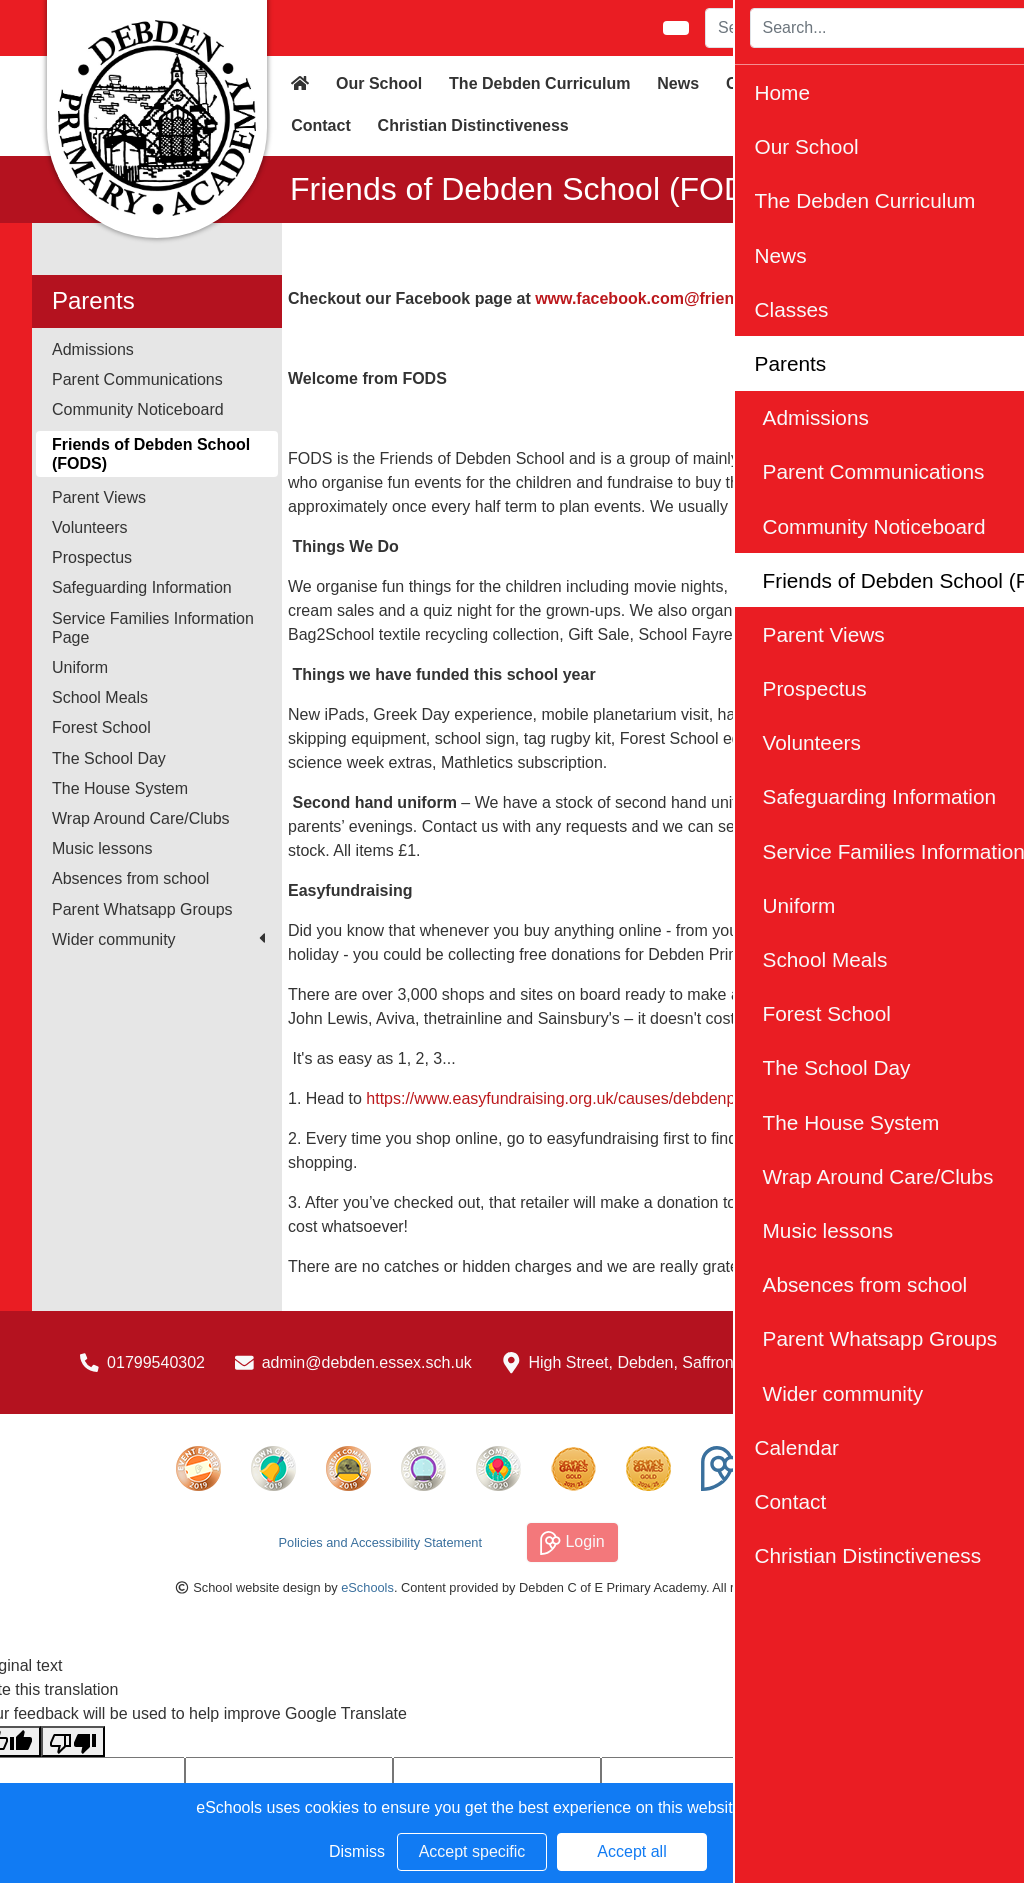  Describe the element at coordinates (137, 379) in the screenshot. I see `Parent Communications` at that location.